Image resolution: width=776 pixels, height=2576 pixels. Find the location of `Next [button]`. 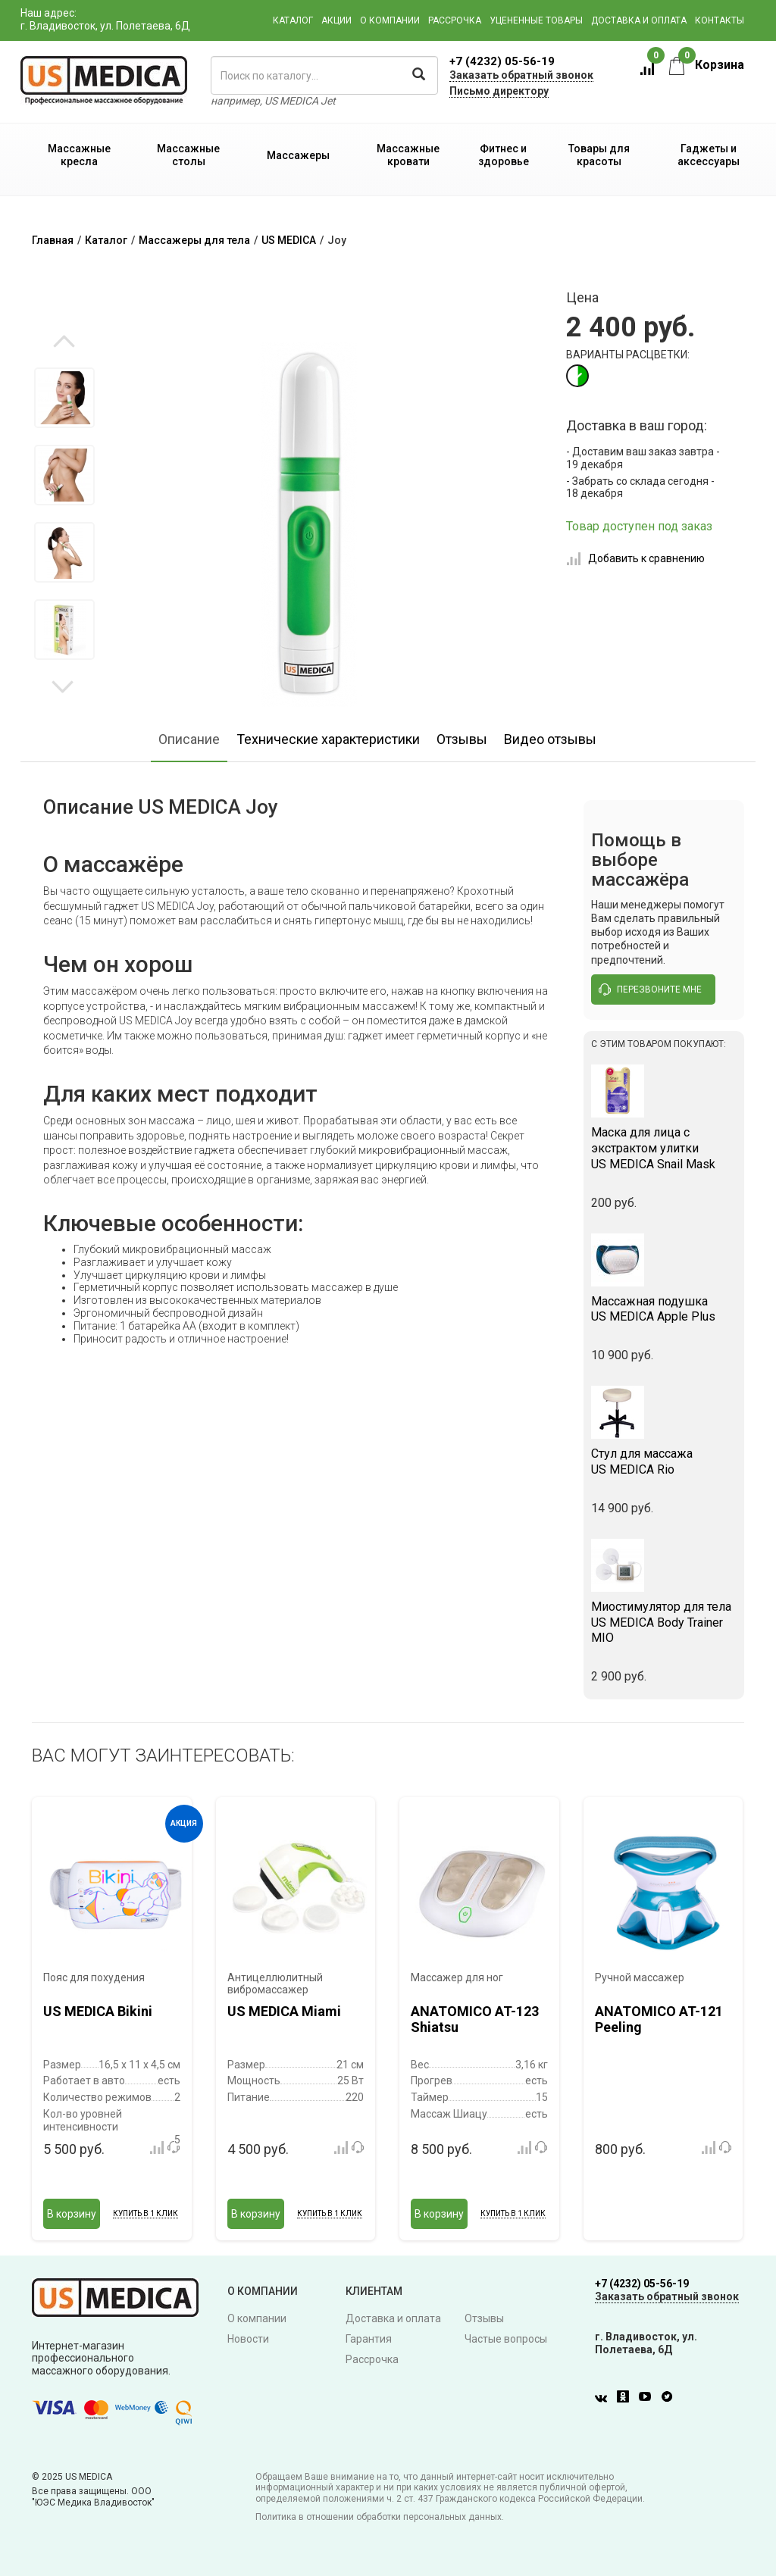

Next [button] is located at coordinates (63, 685).